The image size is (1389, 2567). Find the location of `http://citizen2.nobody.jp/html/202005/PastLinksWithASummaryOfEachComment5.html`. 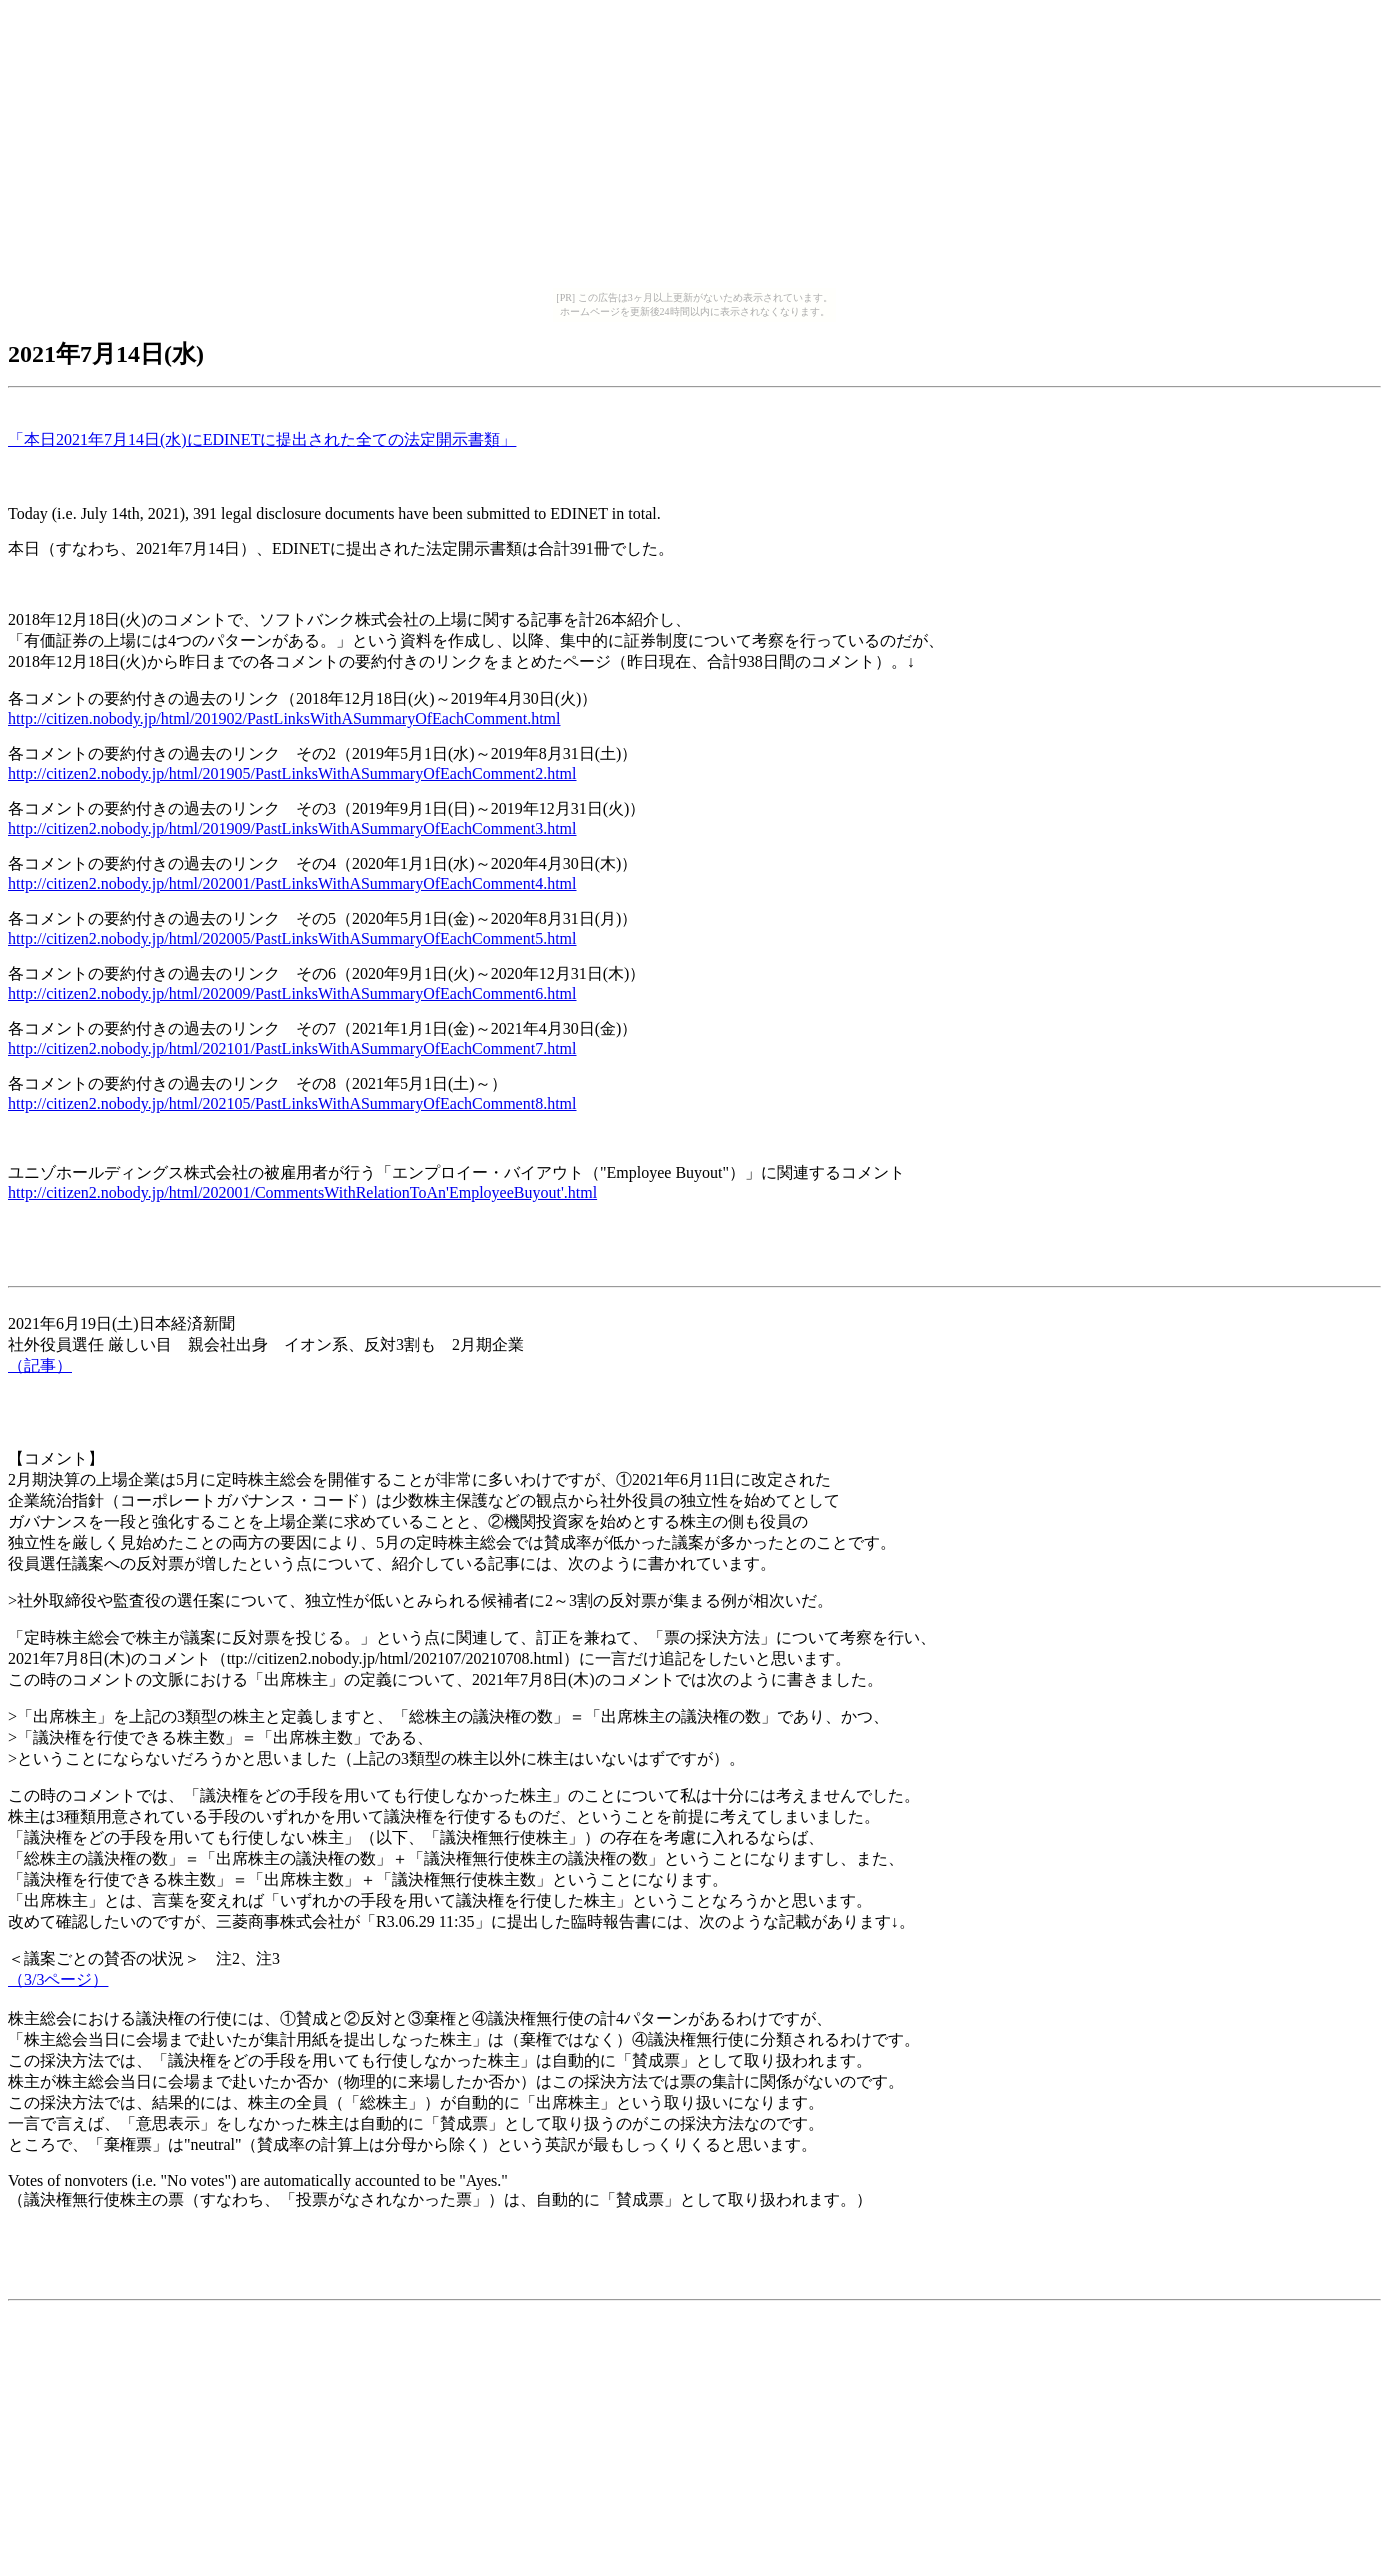

http://citizen2.nobody.jp/html/202005/PastLinksWithASummaryOfEachComment5.html is located at coordinates (292, 938).